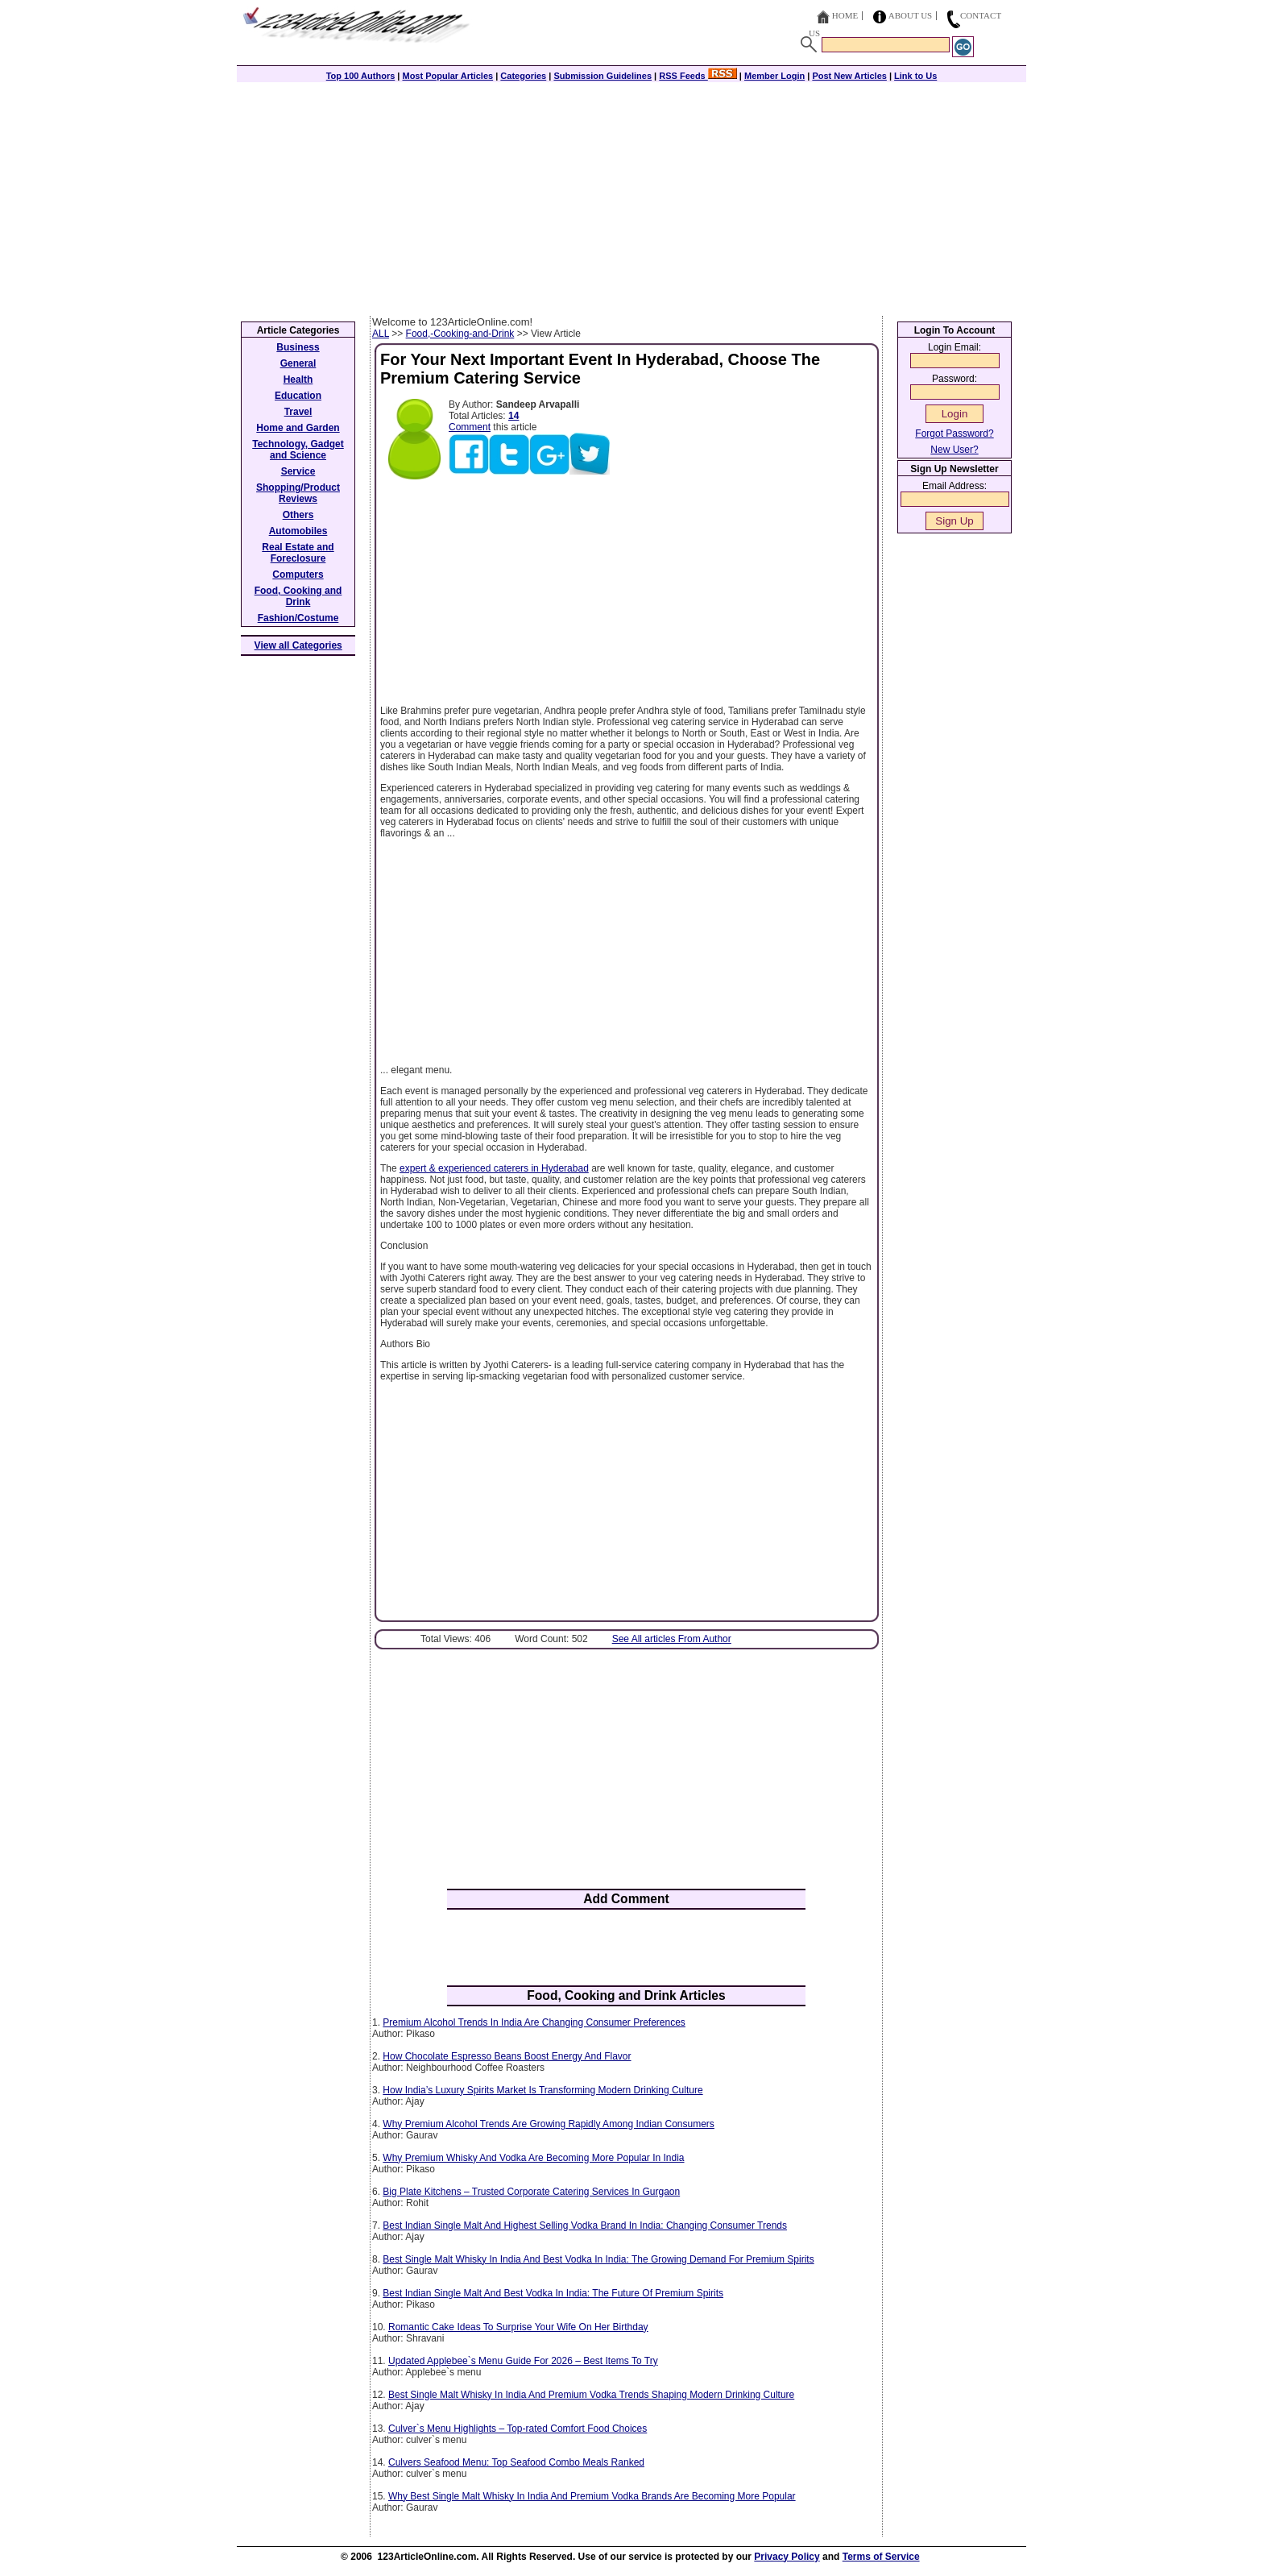 The width and height of the screenshot is (1263, 2576). What do you see at coordinates (845, 15) in the screenshot?
I see `Home` at bounding box center [845, 15].